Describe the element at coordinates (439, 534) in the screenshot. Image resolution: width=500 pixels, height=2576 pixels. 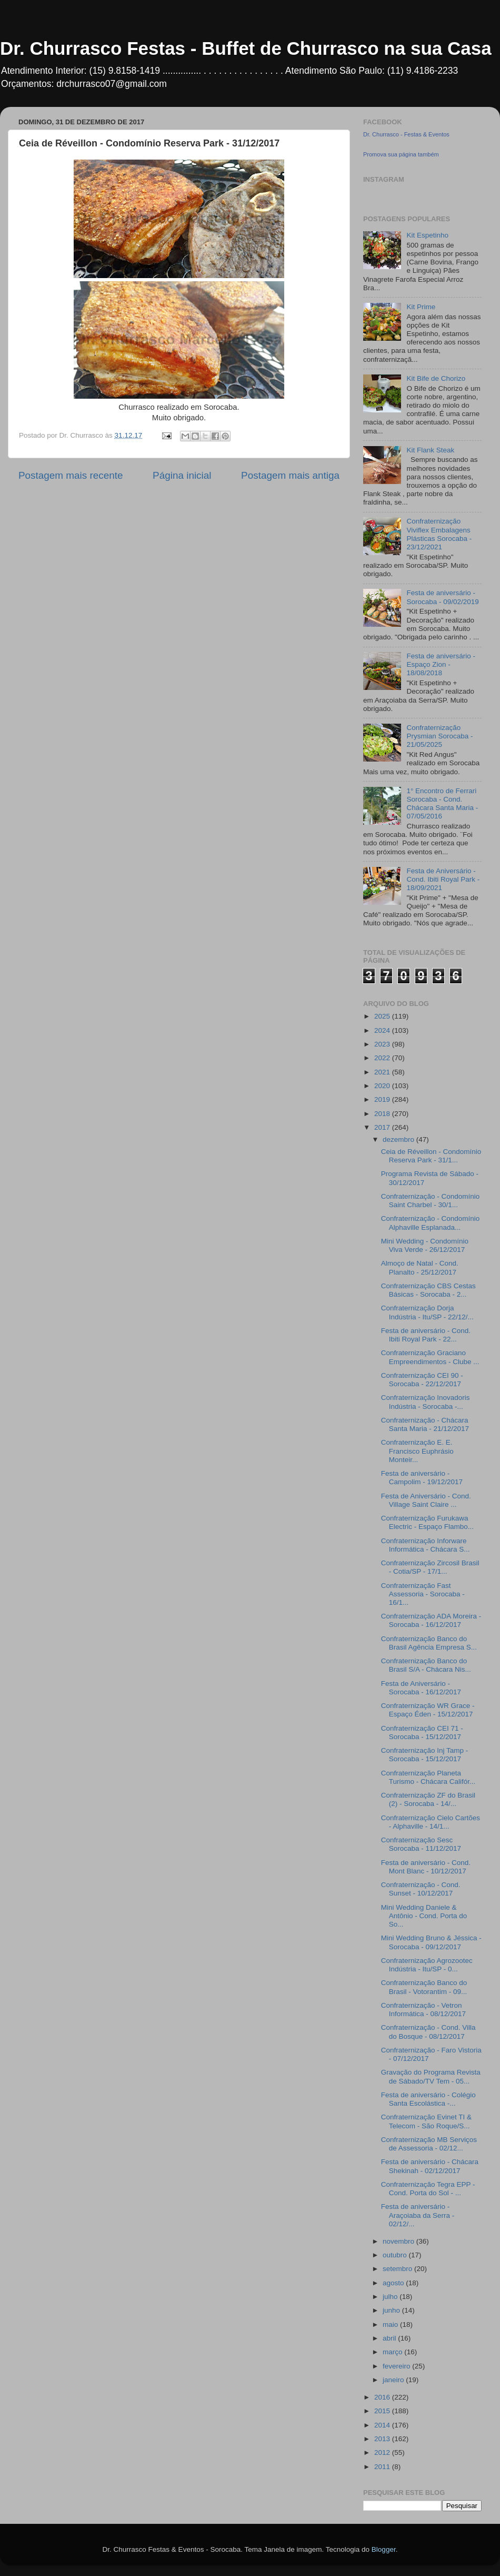
I see `Confraternização Viviflex Embalagens Plásticas Sorocaba - 23/12/2021` at that location.